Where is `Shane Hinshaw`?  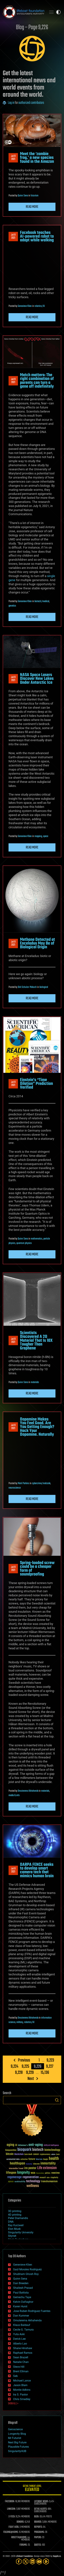 Shane Hinshaw is located at coordinates (22, 2348).